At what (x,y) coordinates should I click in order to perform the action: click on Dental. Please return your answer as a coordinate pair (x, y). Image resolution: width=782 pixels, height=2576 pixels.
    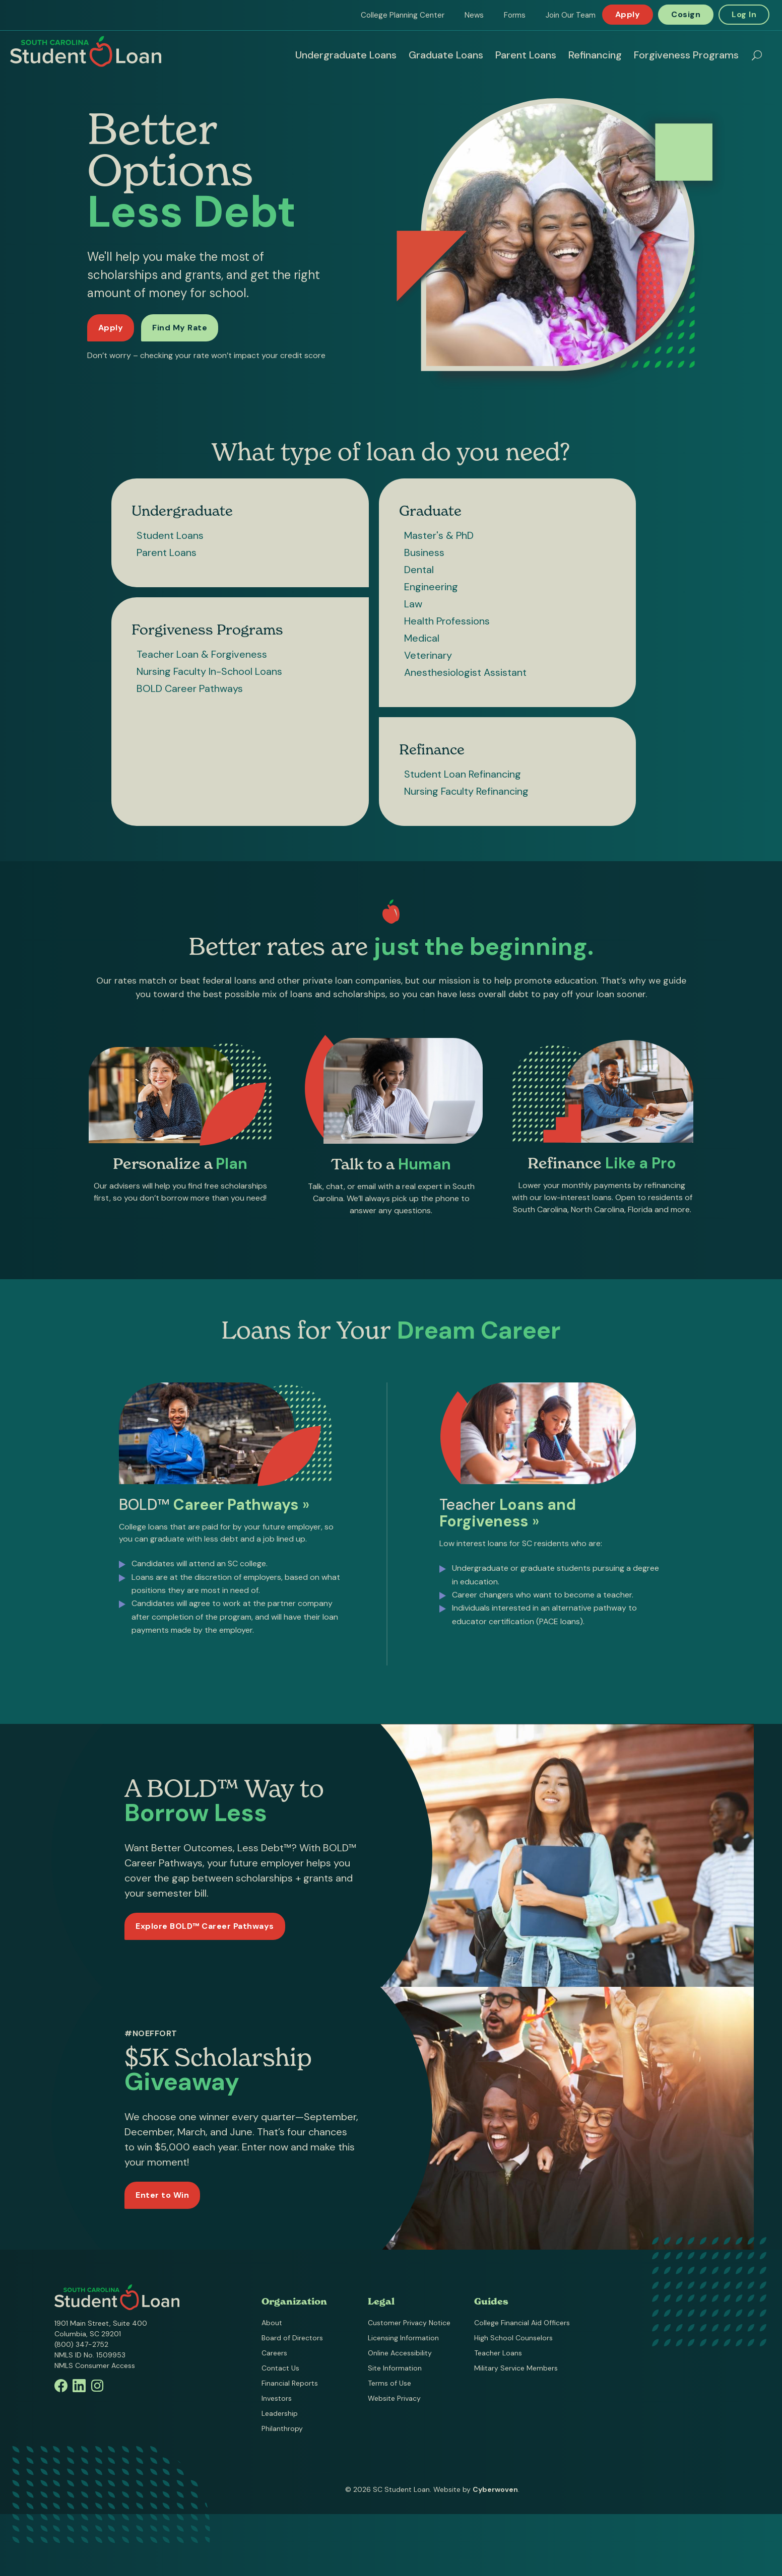
    Looking at the image, I should click on (419, 569).